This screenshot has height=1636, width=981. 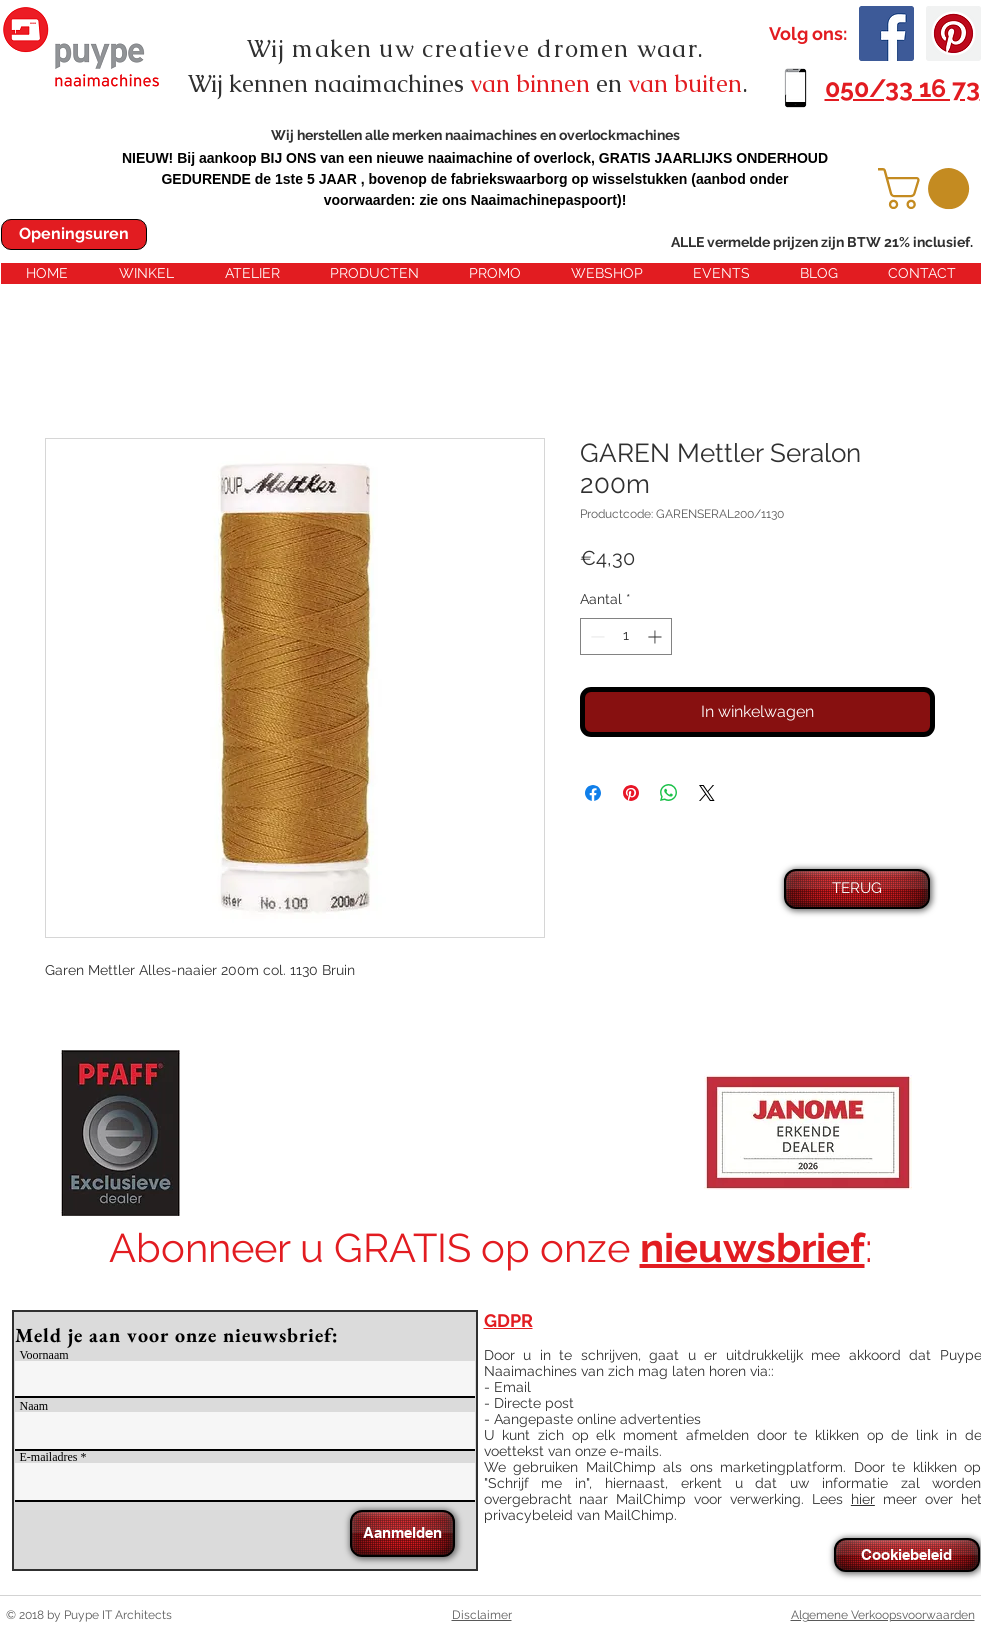 I want to click on [TERUG], so click(x=857, y=889).